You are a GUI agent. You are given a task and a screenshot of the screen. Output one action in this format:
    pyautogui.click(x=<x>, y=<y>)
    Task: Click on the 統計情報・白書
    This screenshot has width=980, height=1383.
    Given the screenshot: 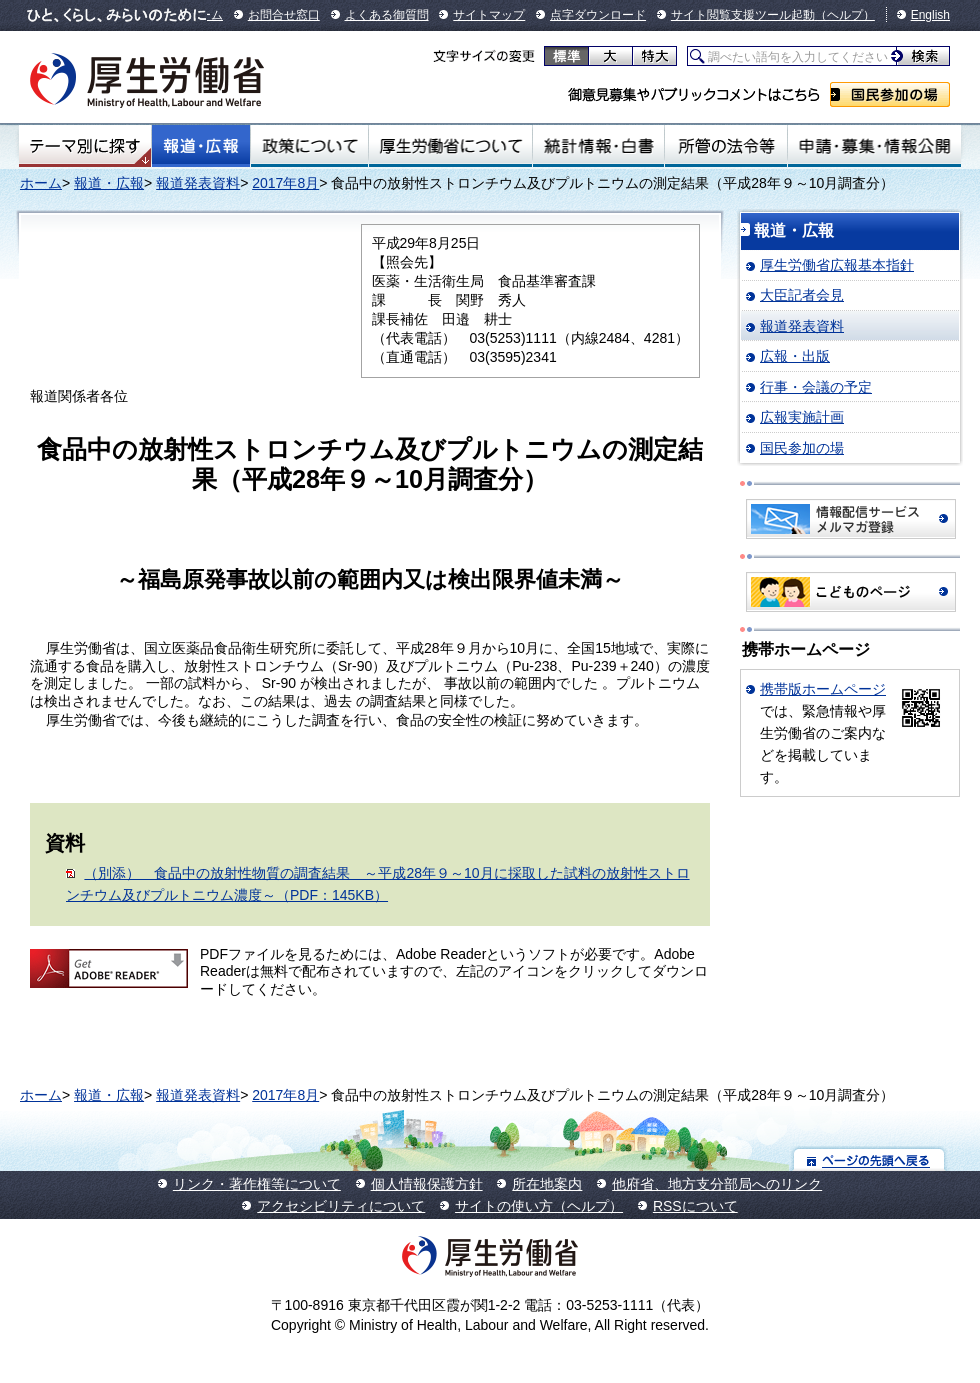 What is the action you would take?
    pyautogui.click(x=598, y=146)
    